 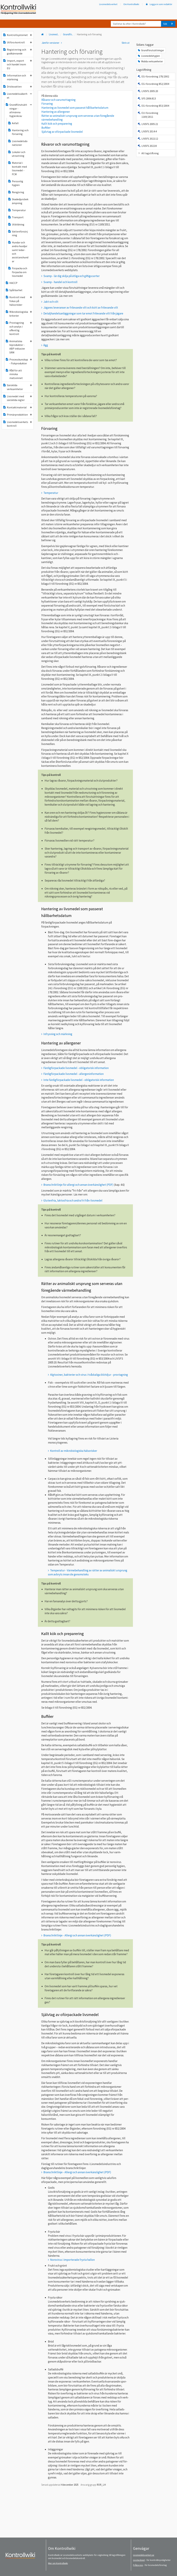 What do you see at coordinates (153, 83) in the screenshot?
I see `EG-förordning 852/2004` at bounding box center [153, 83].